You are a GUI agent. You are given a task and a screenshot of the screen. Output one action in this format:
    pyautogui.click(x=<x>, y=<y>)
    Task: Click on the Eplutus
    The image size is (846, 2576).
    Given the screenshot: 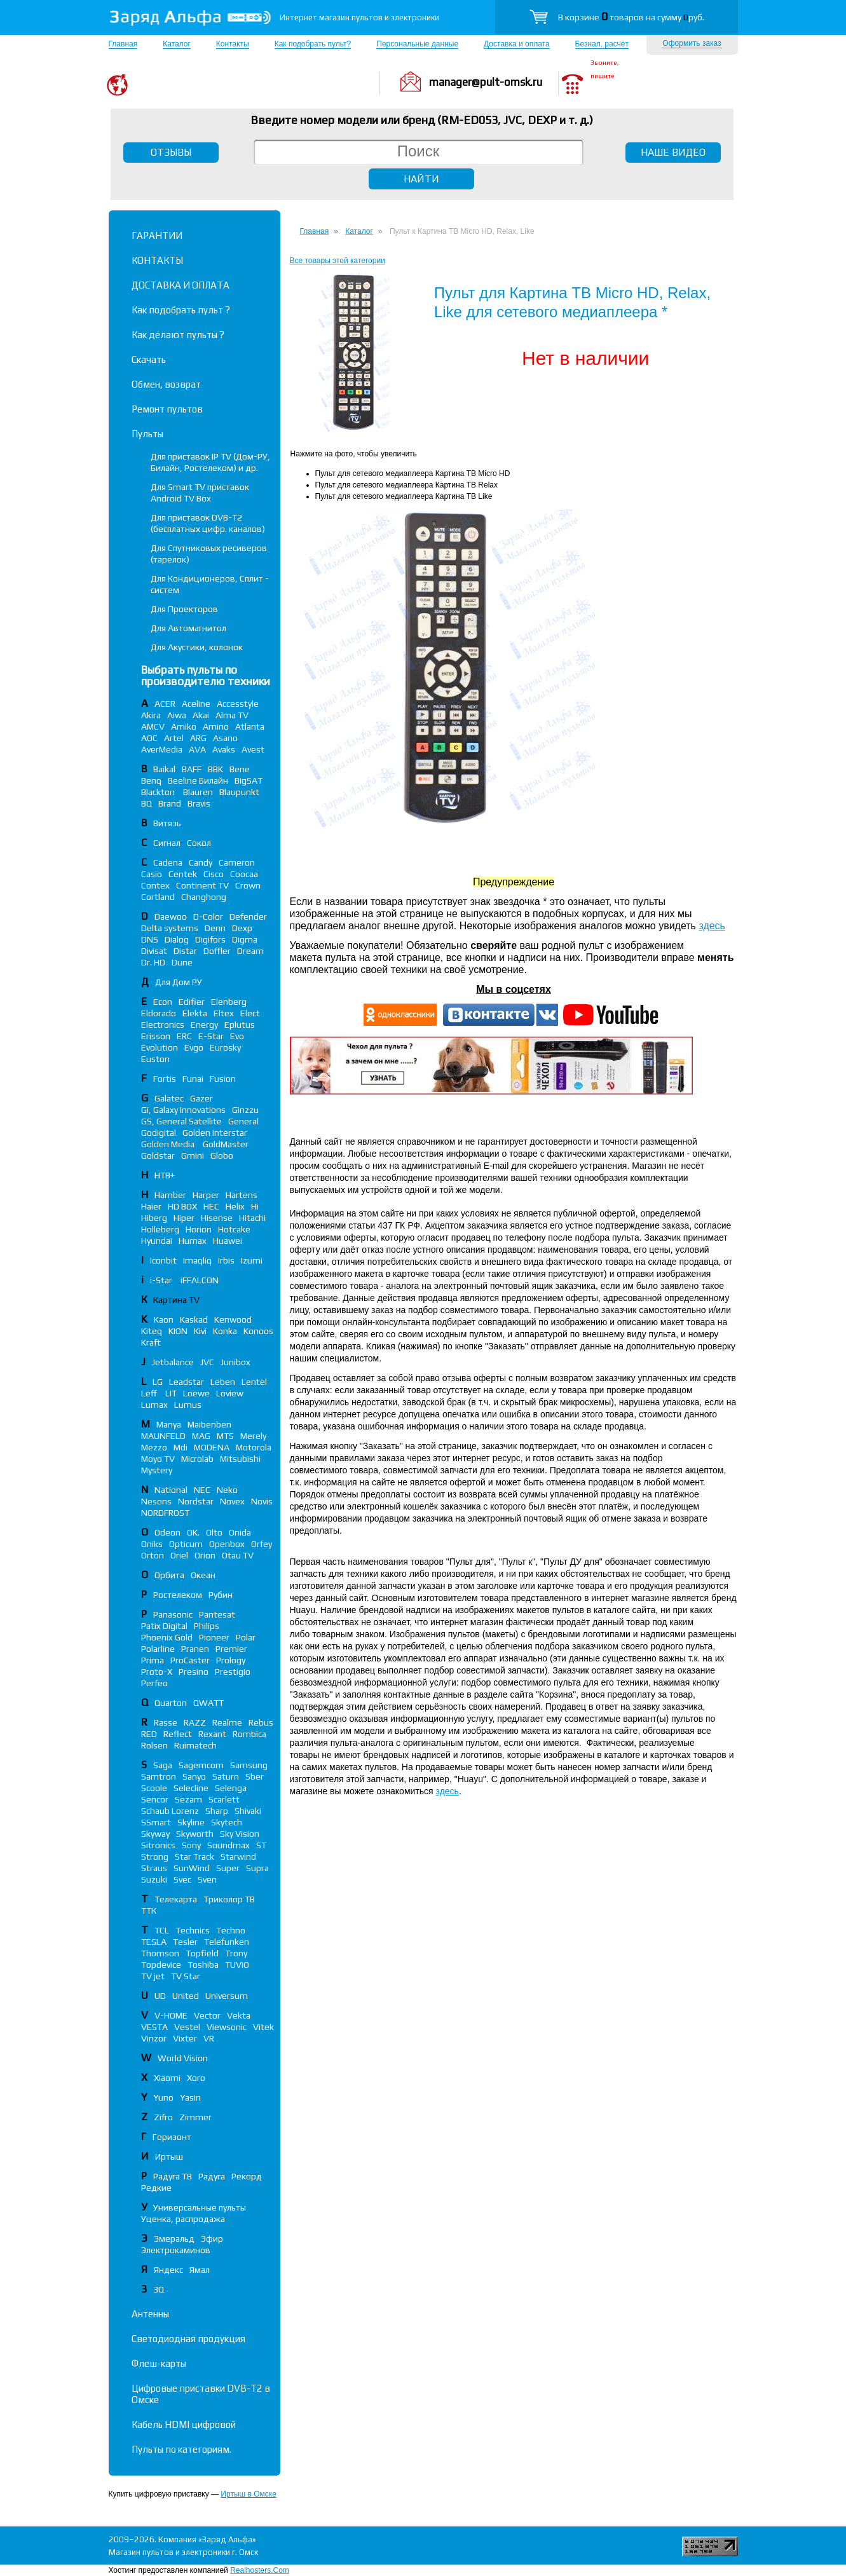 What is the action you would take?
    pyautogui.click(x=239, y=1024)
    